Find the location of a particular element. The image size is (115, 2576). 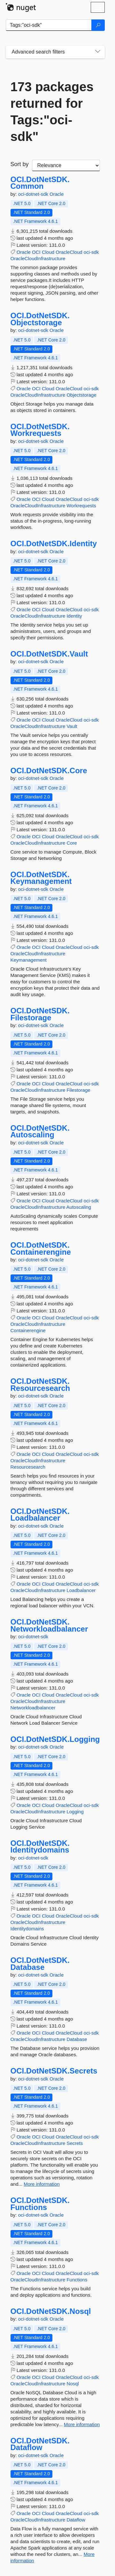

Identitydomains is located at coordinates (27, 1928).